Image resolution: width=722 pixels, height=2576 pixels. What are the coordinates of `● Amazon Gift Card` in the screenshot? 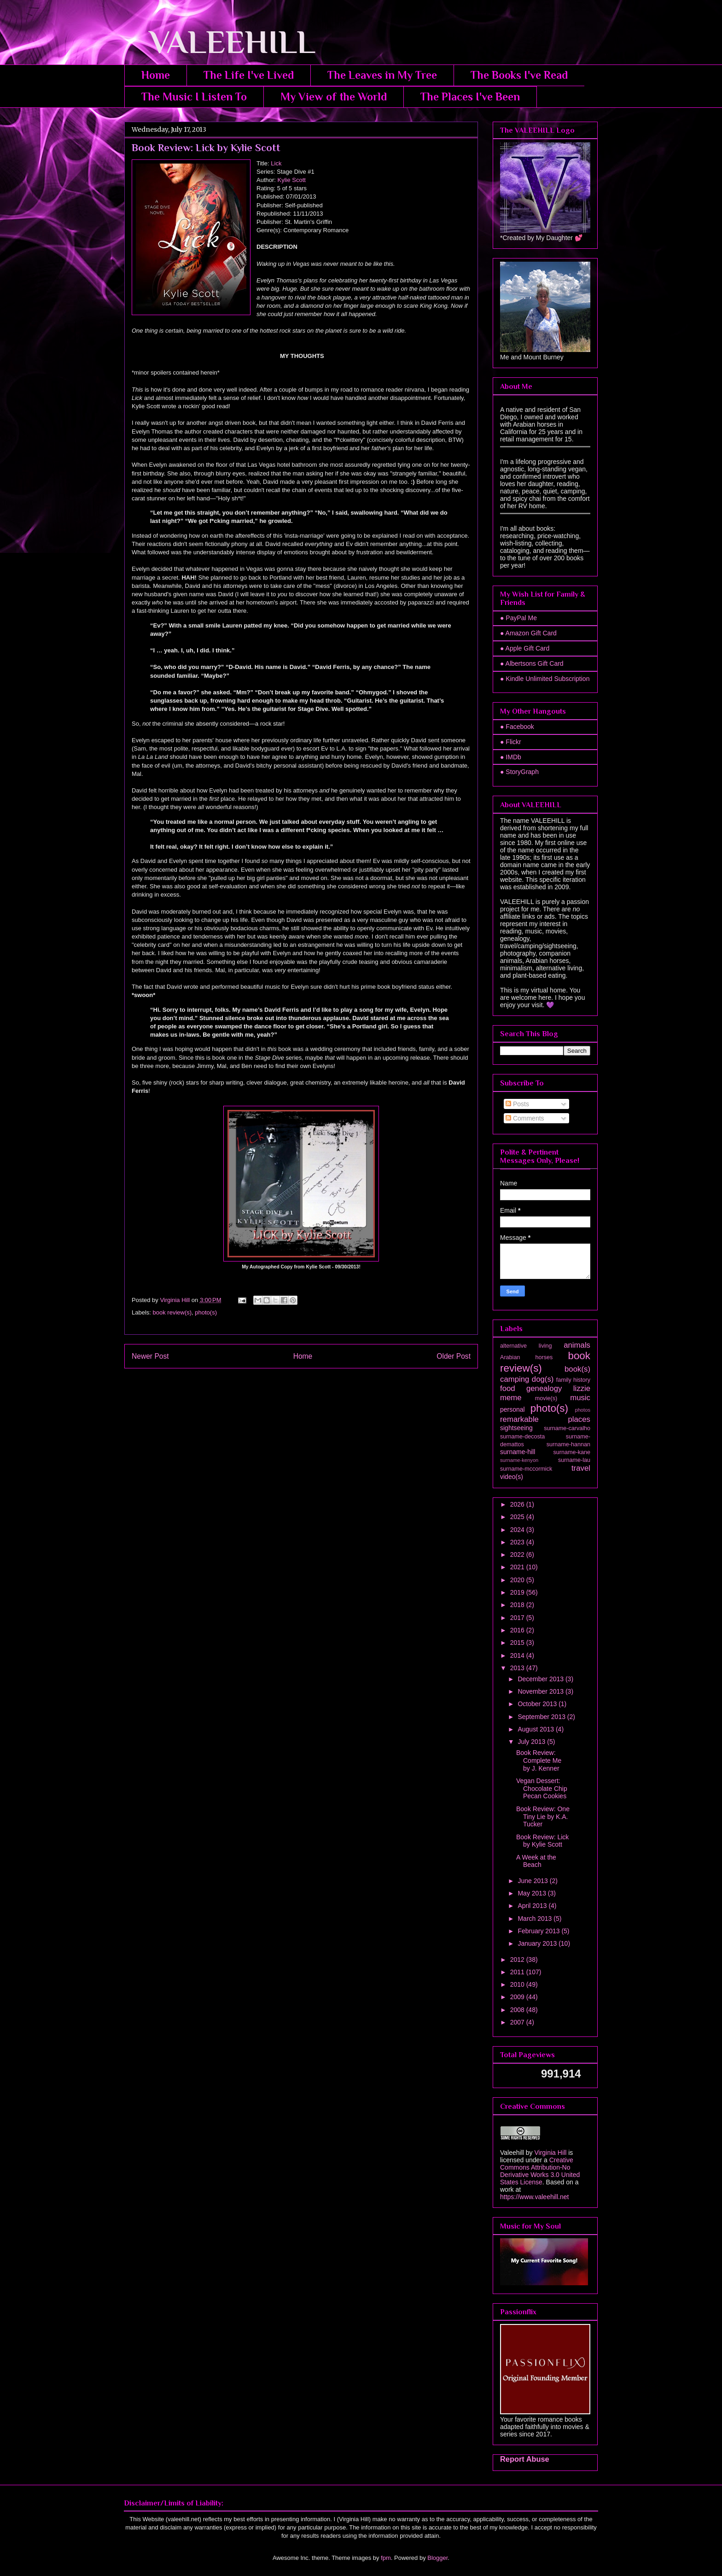 It's located at (528, 633).